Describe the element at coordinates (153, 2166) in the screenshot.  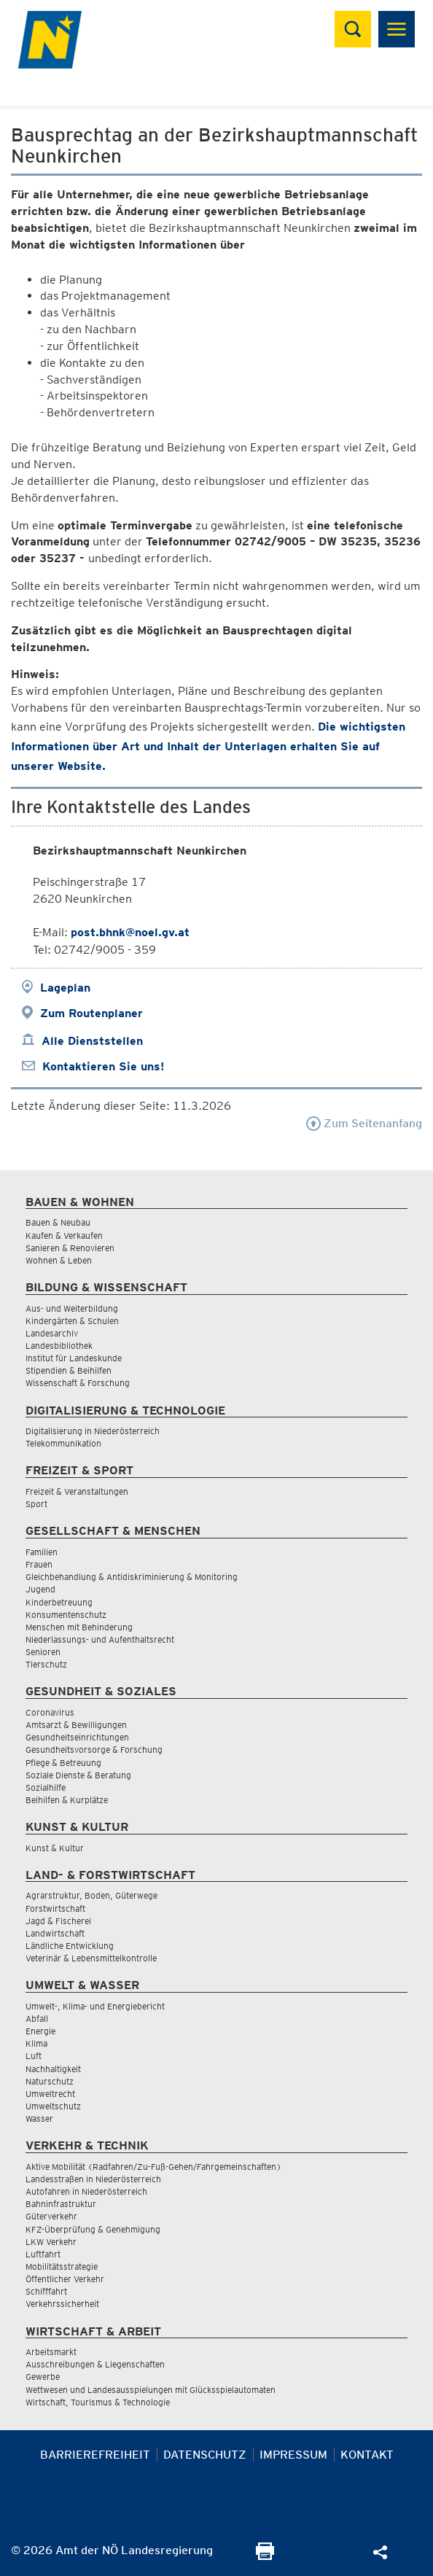
I see `Aktive Mobilität (Radfahren/Zu-Fuß-Gehen/Fahrgemeinschaften)` at that location.